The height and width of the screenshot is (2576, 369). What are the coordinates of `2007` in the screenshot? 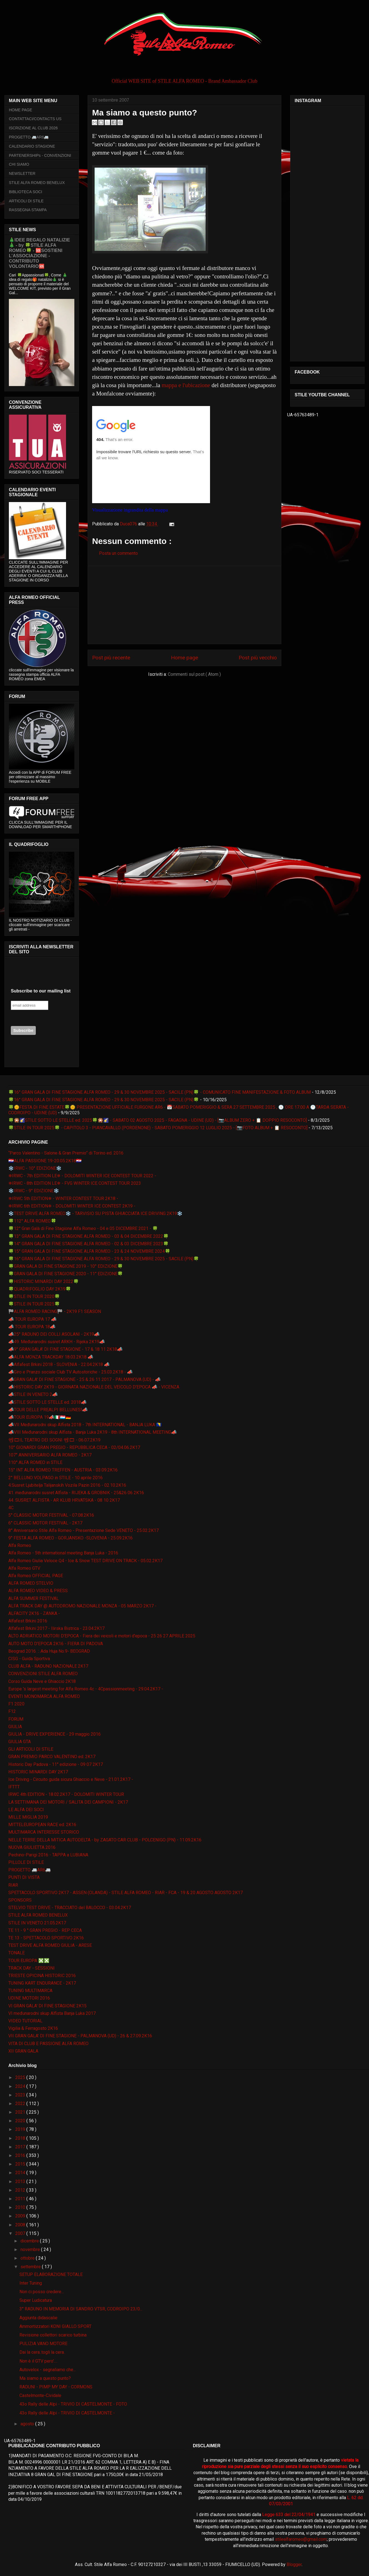 It's located at (20, 2233).